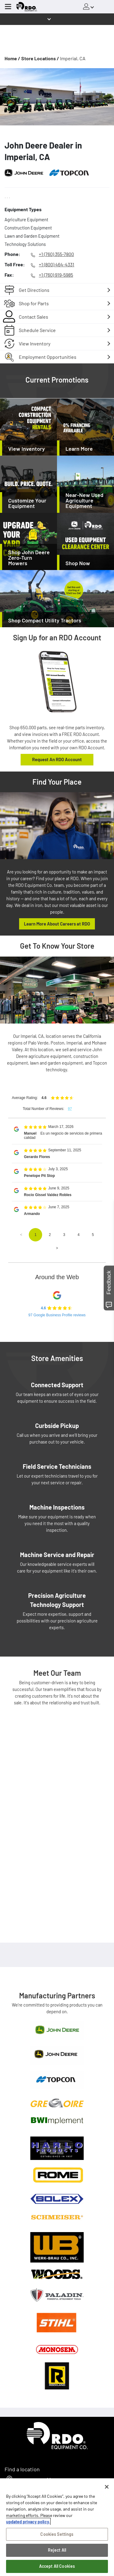 The width and height of the screenshot is (114, 2576). I want to click on Cookies Settings, so click(56, 2534).